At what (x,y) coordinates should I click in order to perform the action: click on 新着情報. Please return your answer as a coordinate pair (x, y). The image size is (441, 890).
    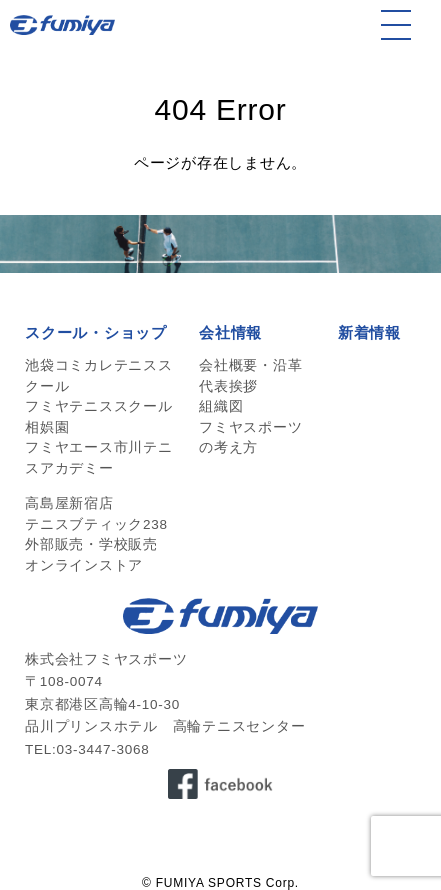
    Looking at the image, I should click on (369, 332).